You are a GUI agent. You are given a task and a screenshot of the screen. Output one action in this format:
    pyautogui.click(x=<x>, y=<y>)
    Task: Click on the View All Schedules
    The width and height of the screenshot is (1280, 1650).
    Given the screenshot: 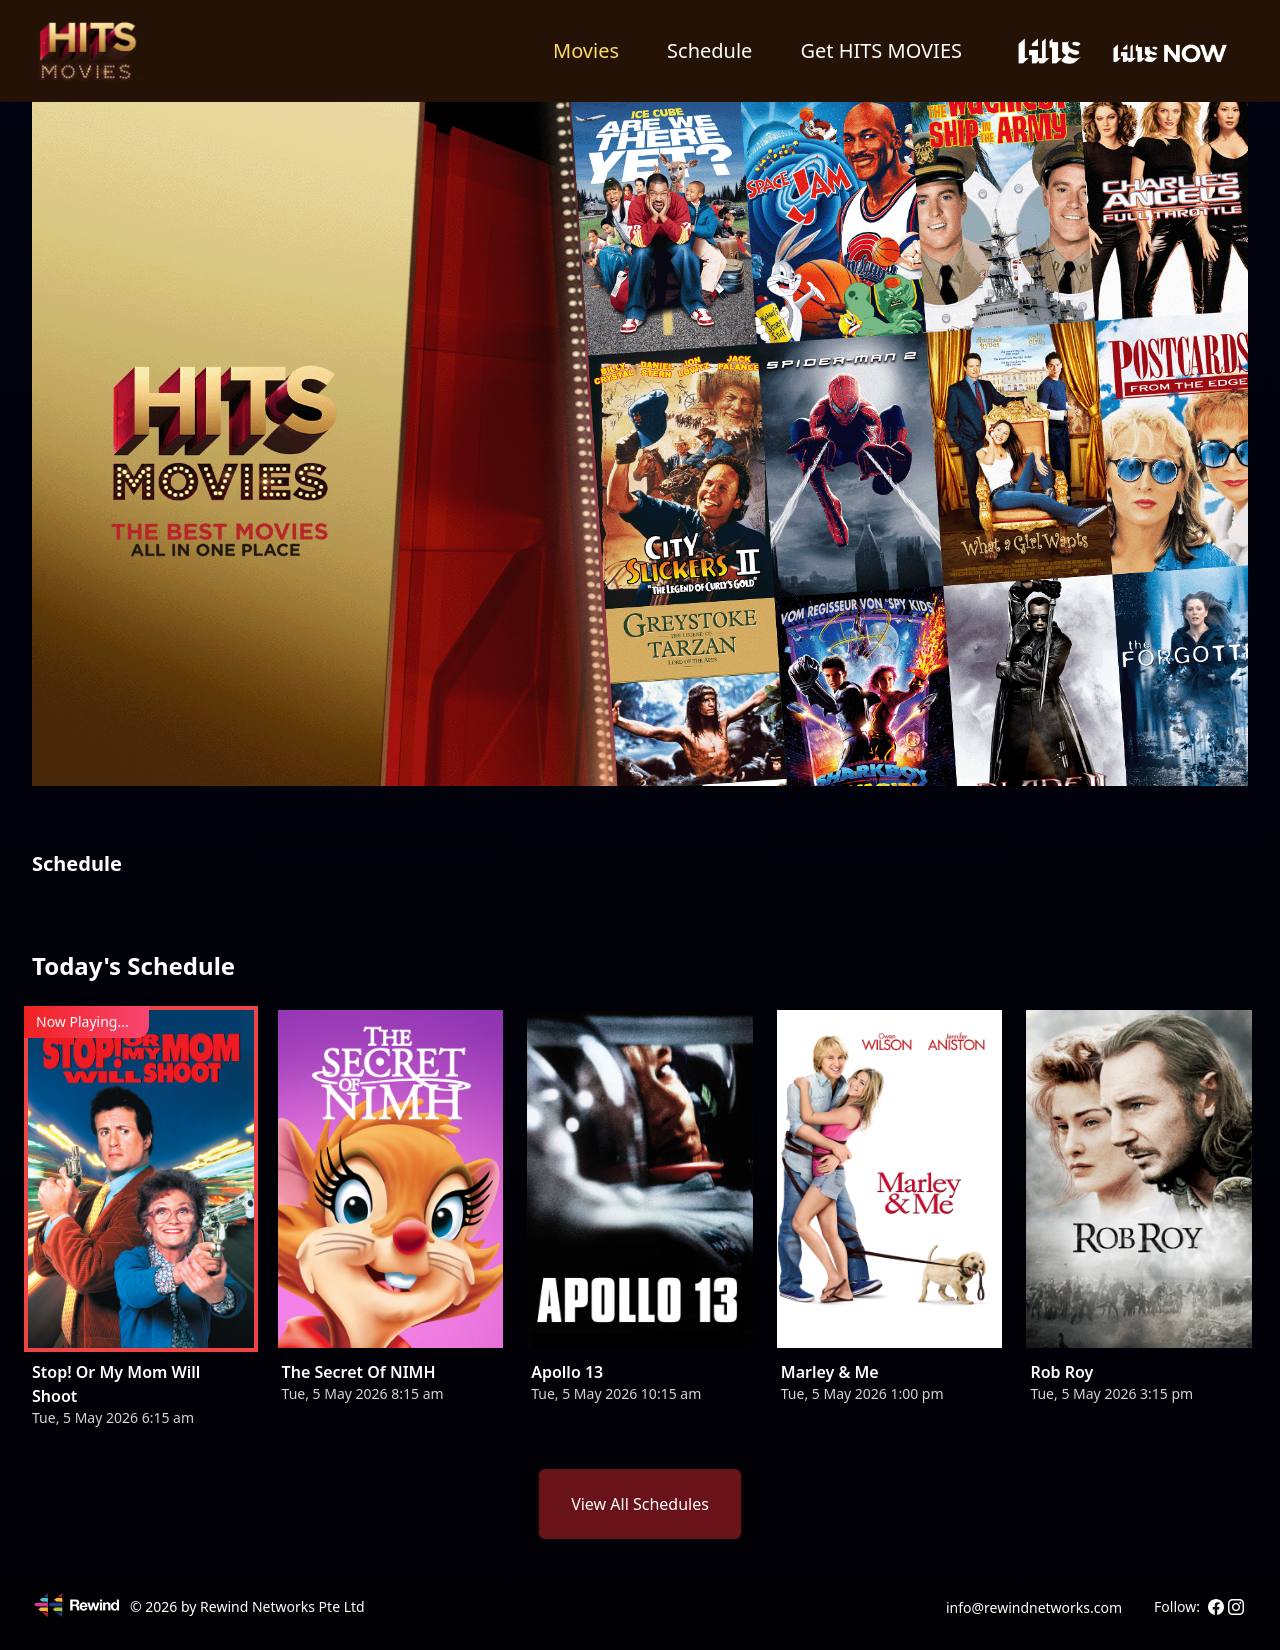 What is the action you would take?
    pyautogui.click(x=640, y=1504)
    